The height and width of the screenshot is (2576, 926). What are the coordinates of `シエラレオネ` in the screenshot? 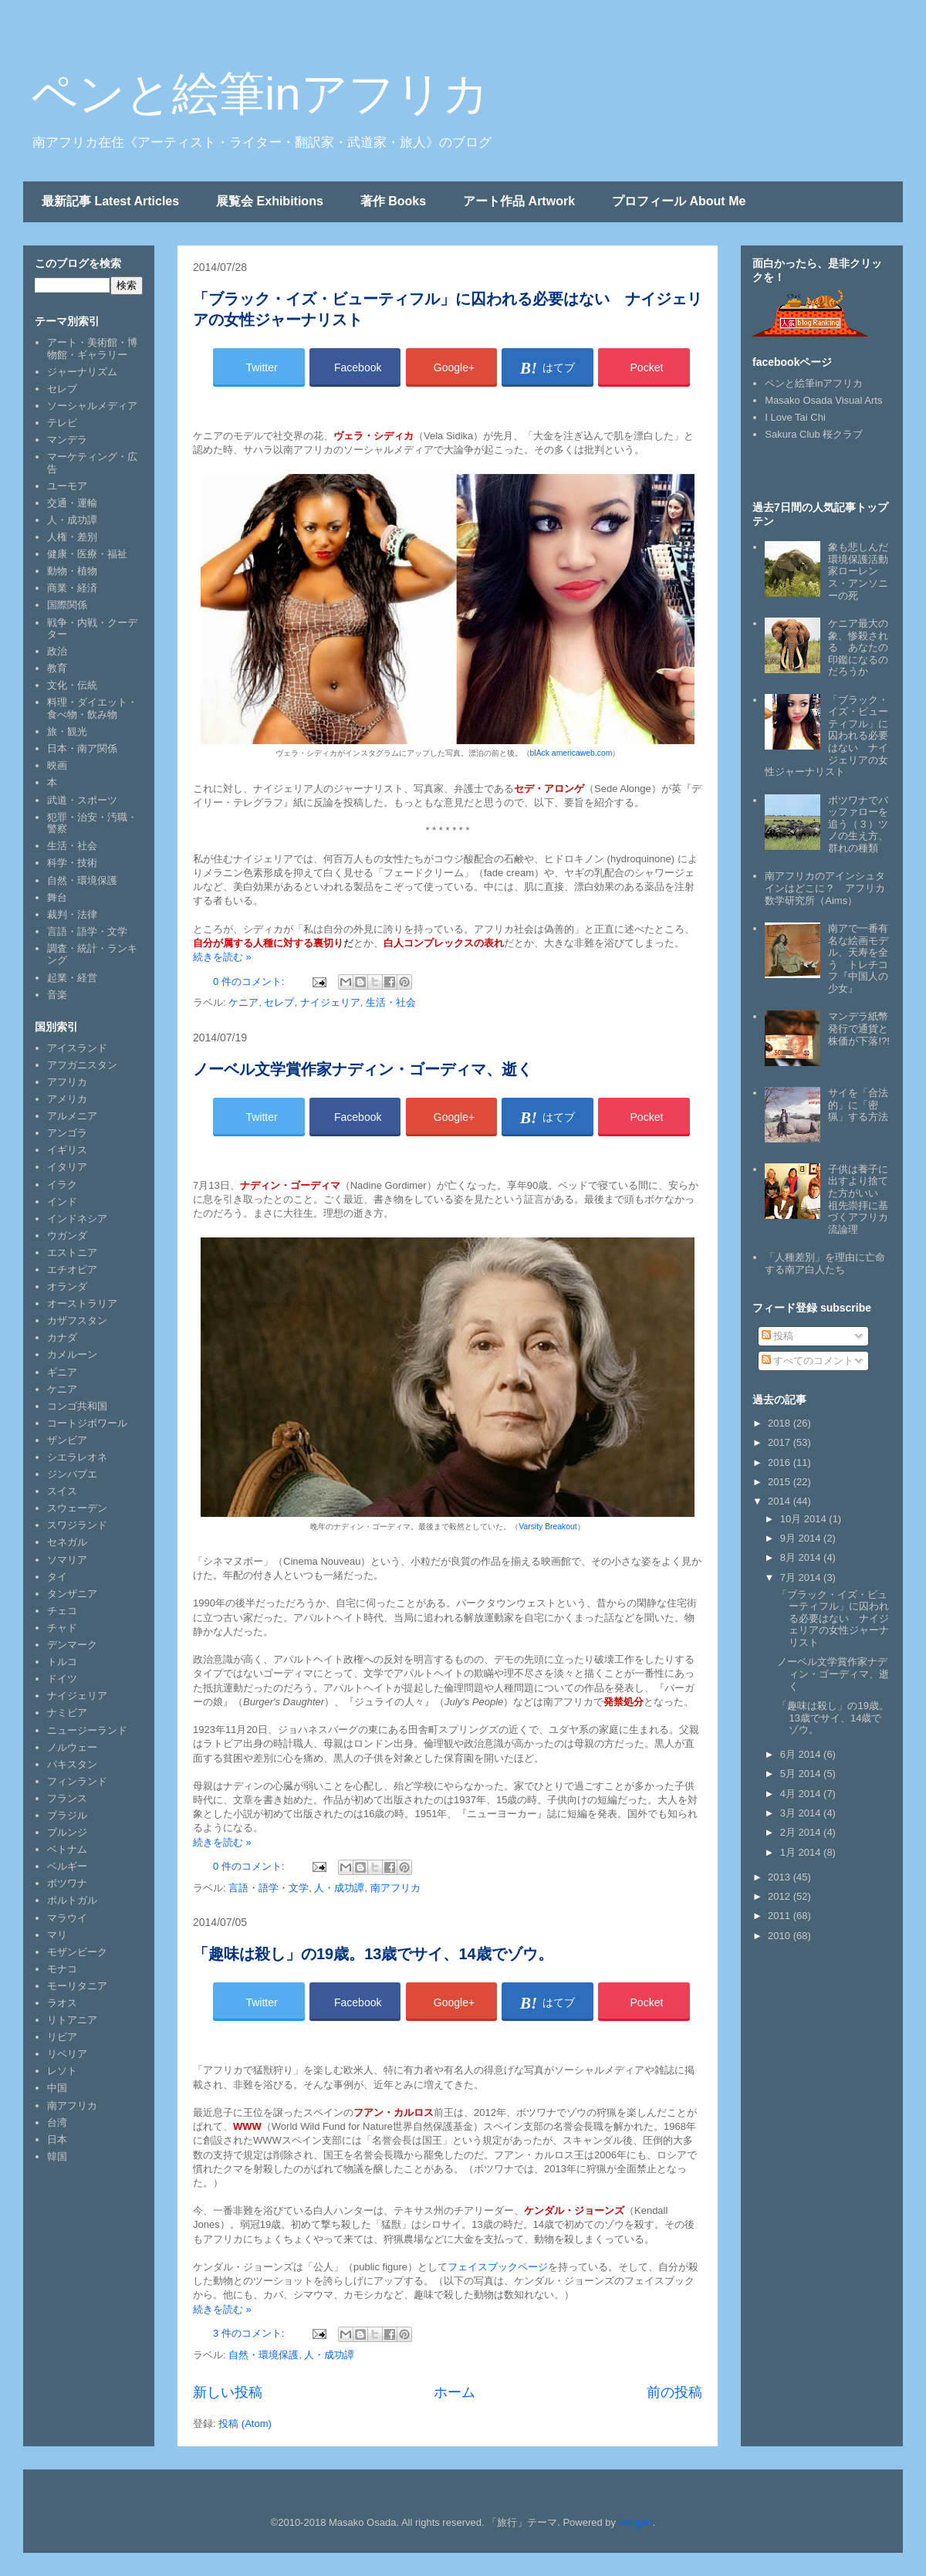 It's located at (77, 1457).